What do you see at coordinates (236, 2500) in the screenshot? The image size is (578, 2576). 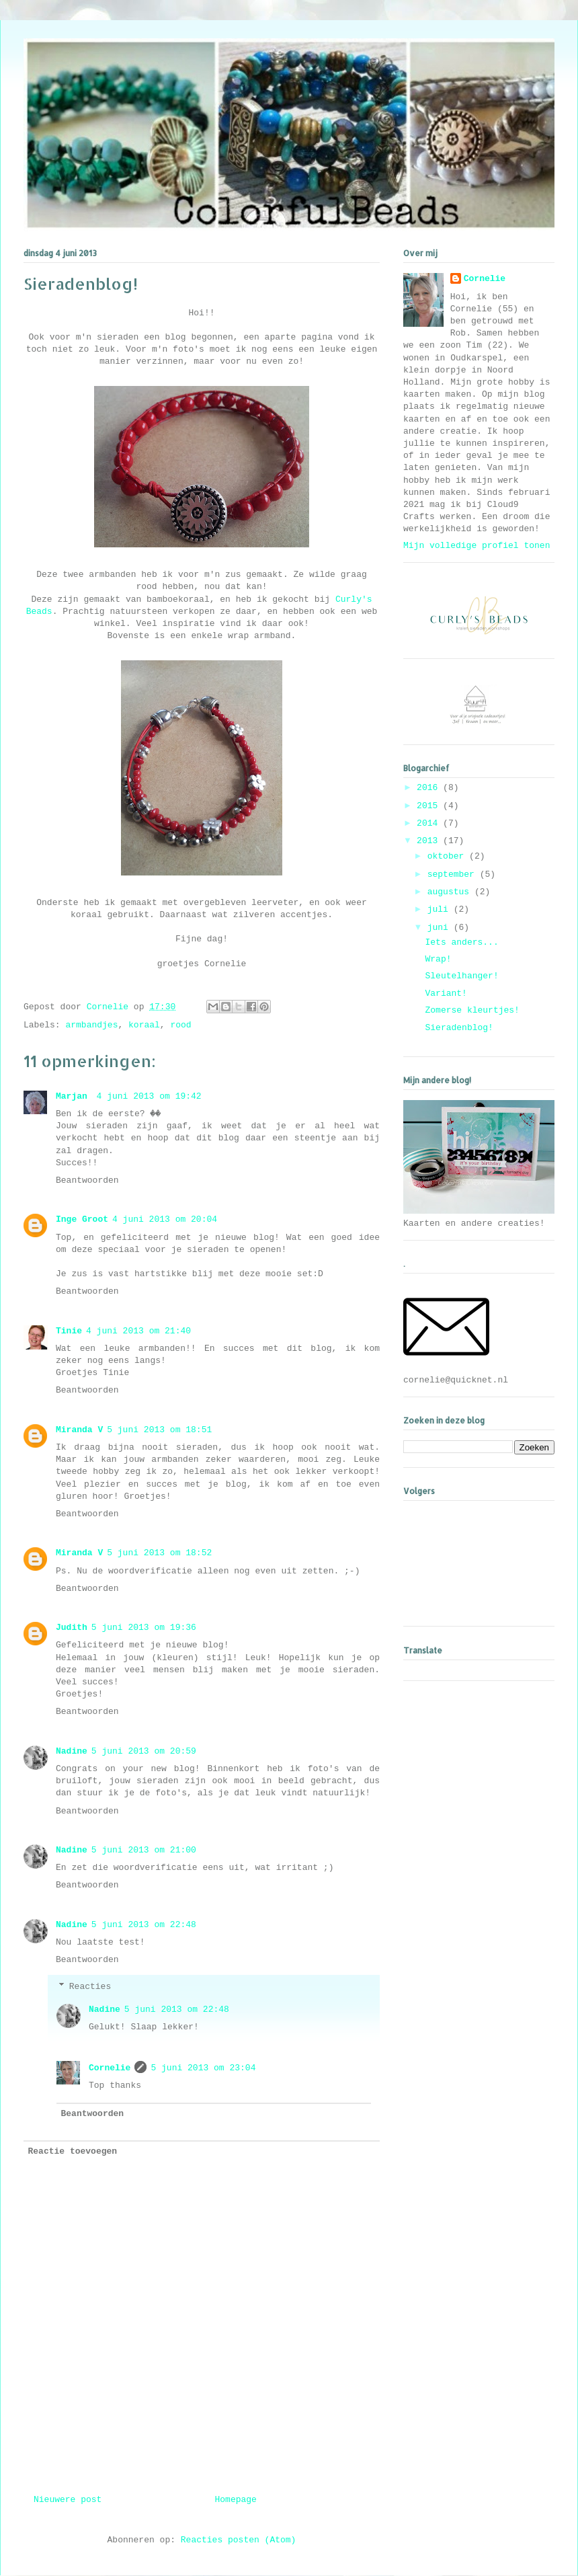 I see `Homepage` at bounding box center [236, 2500].